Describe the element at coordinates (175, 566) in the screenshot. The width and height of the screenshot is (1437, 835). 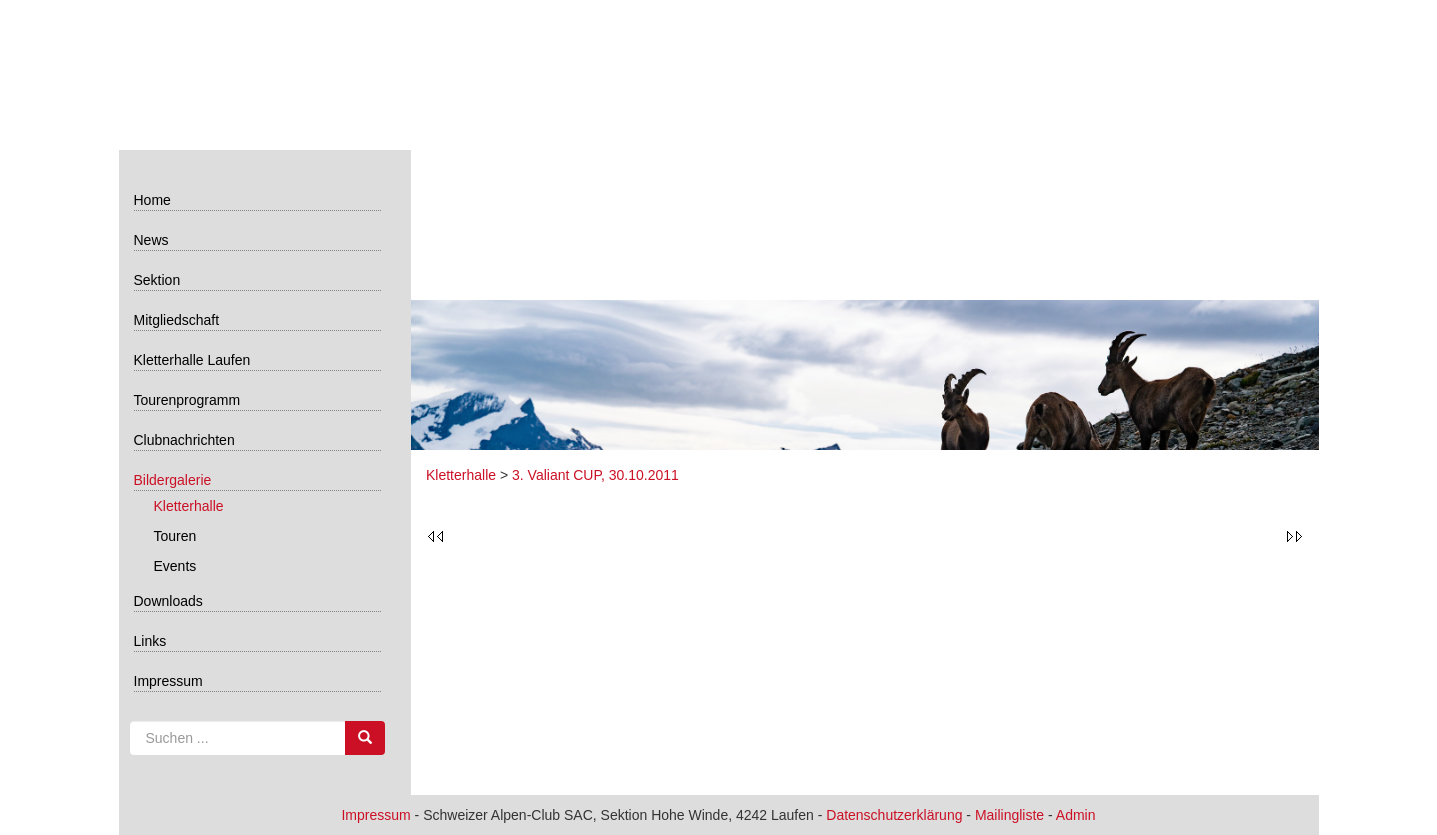
I see `Events` at that location.